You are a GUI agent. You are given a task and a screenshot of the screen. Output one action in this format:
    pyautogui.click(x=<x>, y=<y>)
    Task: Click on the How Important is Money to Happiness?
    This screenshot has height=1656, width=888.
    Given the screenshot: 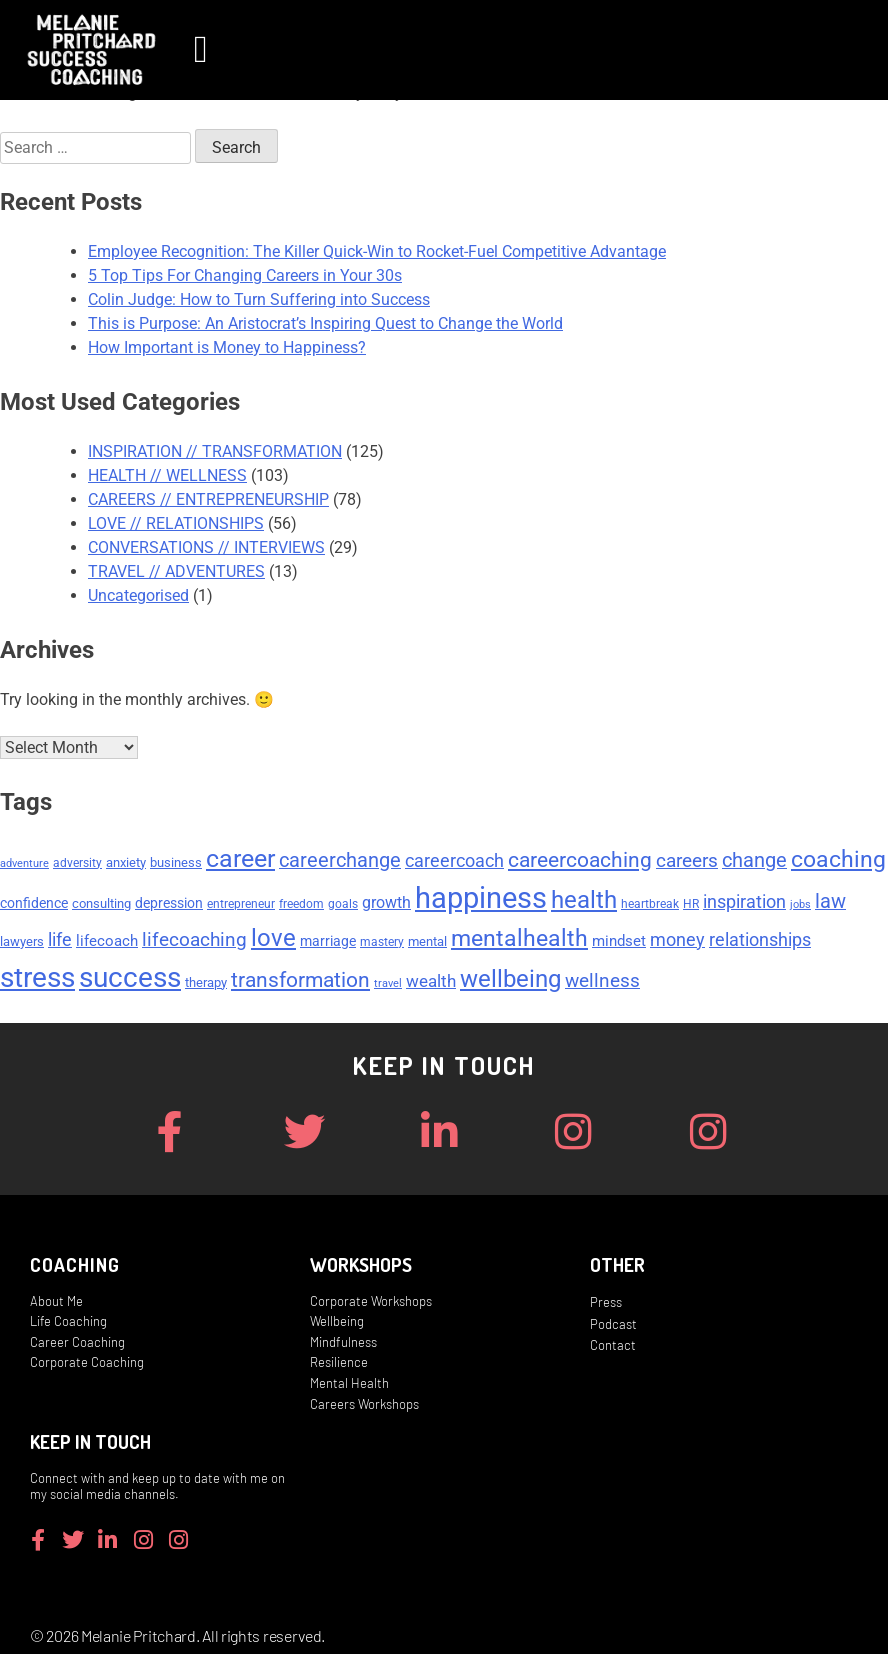 What is the action you would take?
    pyautogui.click(x=227, y=347)
    